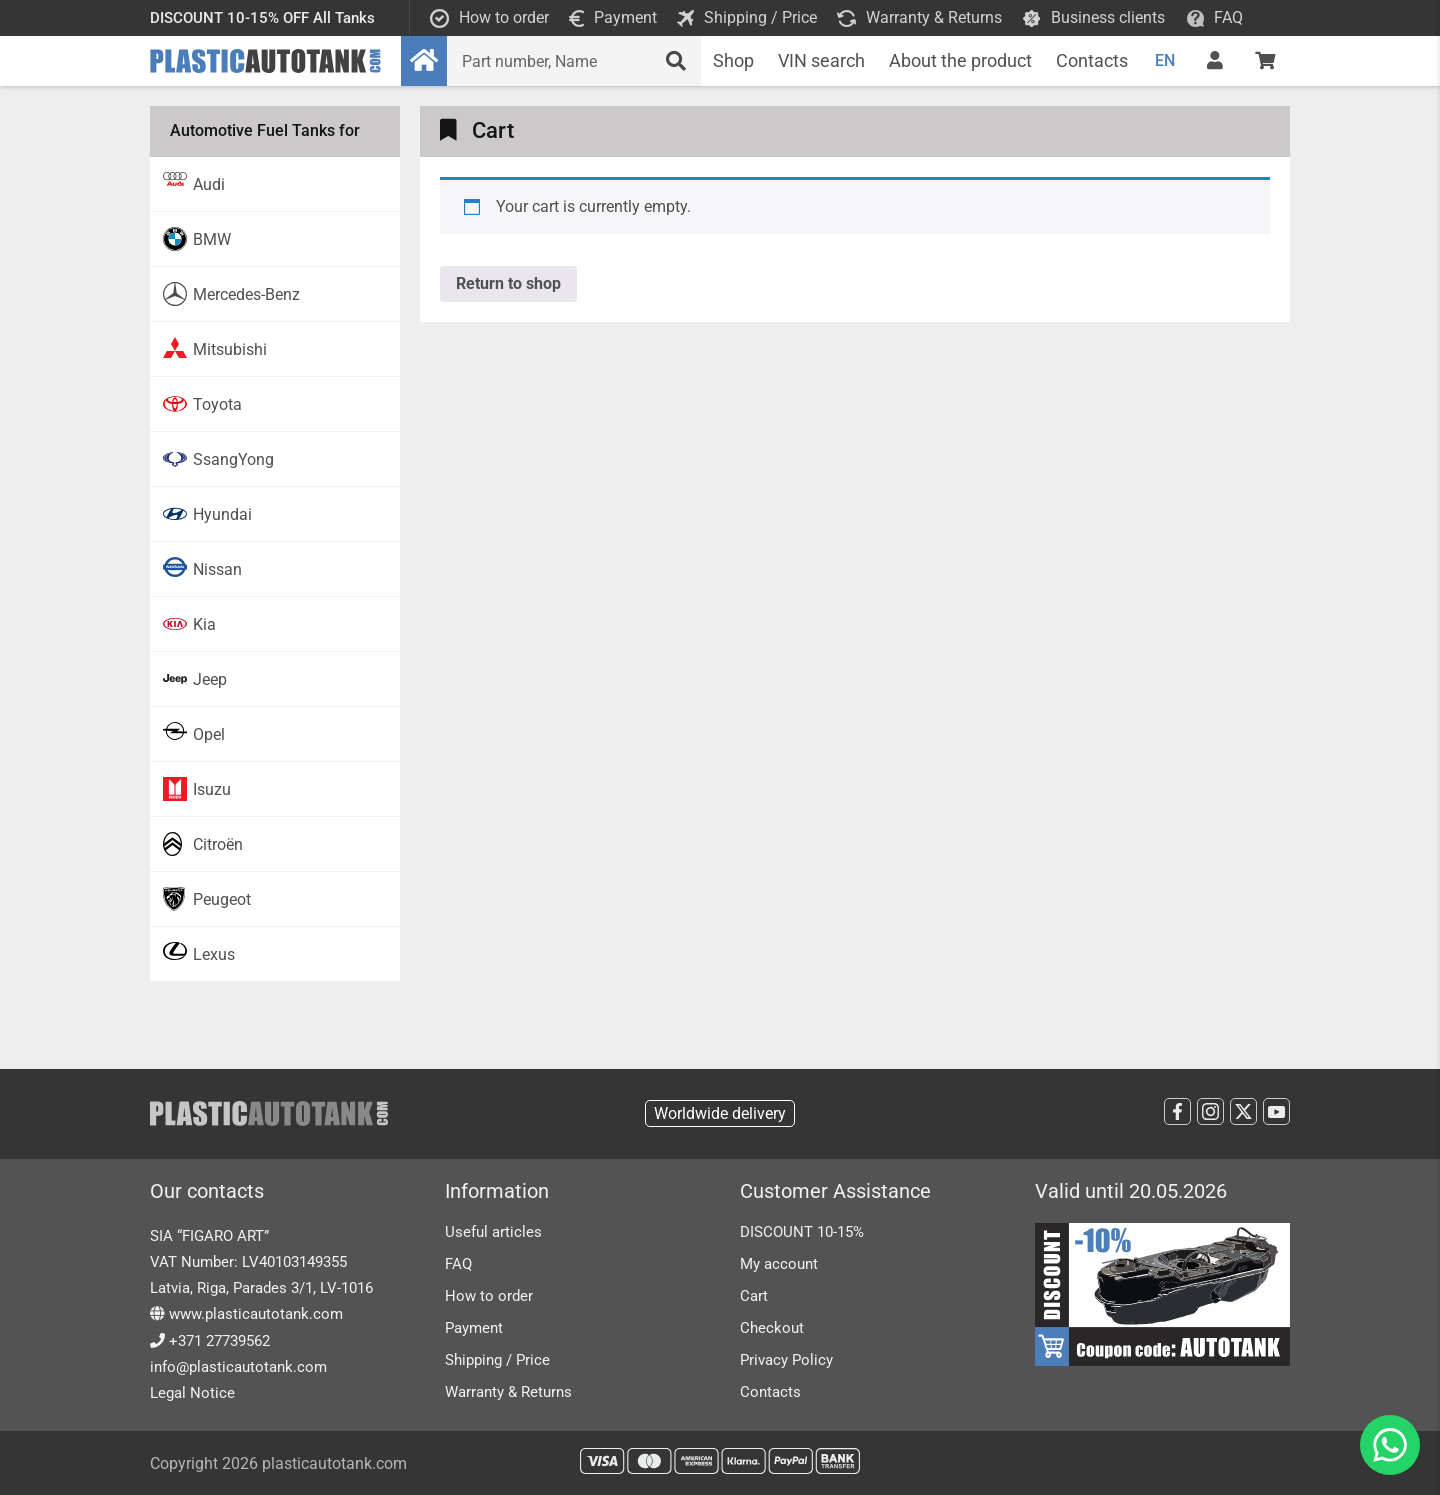 The image size is (1440, 1495). What do you see at coordinates (508, 283) in the screenshot?
I see `Return to shop` at bounding box center [508, 283].